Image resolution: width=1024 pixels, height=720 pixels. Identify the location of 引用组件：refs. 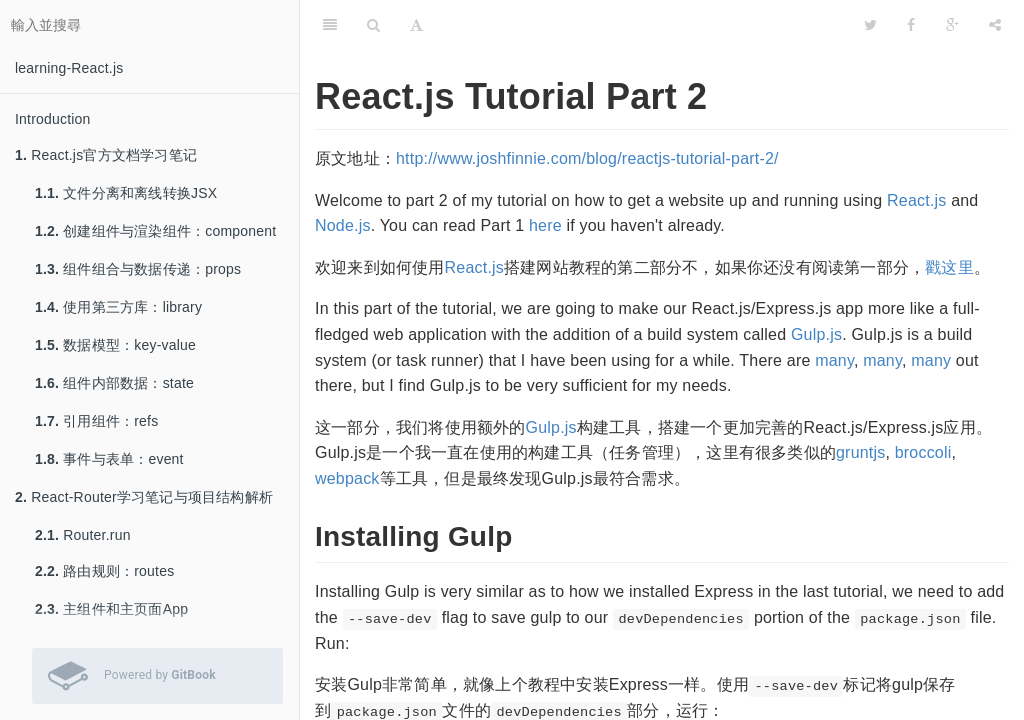
(96, 421).